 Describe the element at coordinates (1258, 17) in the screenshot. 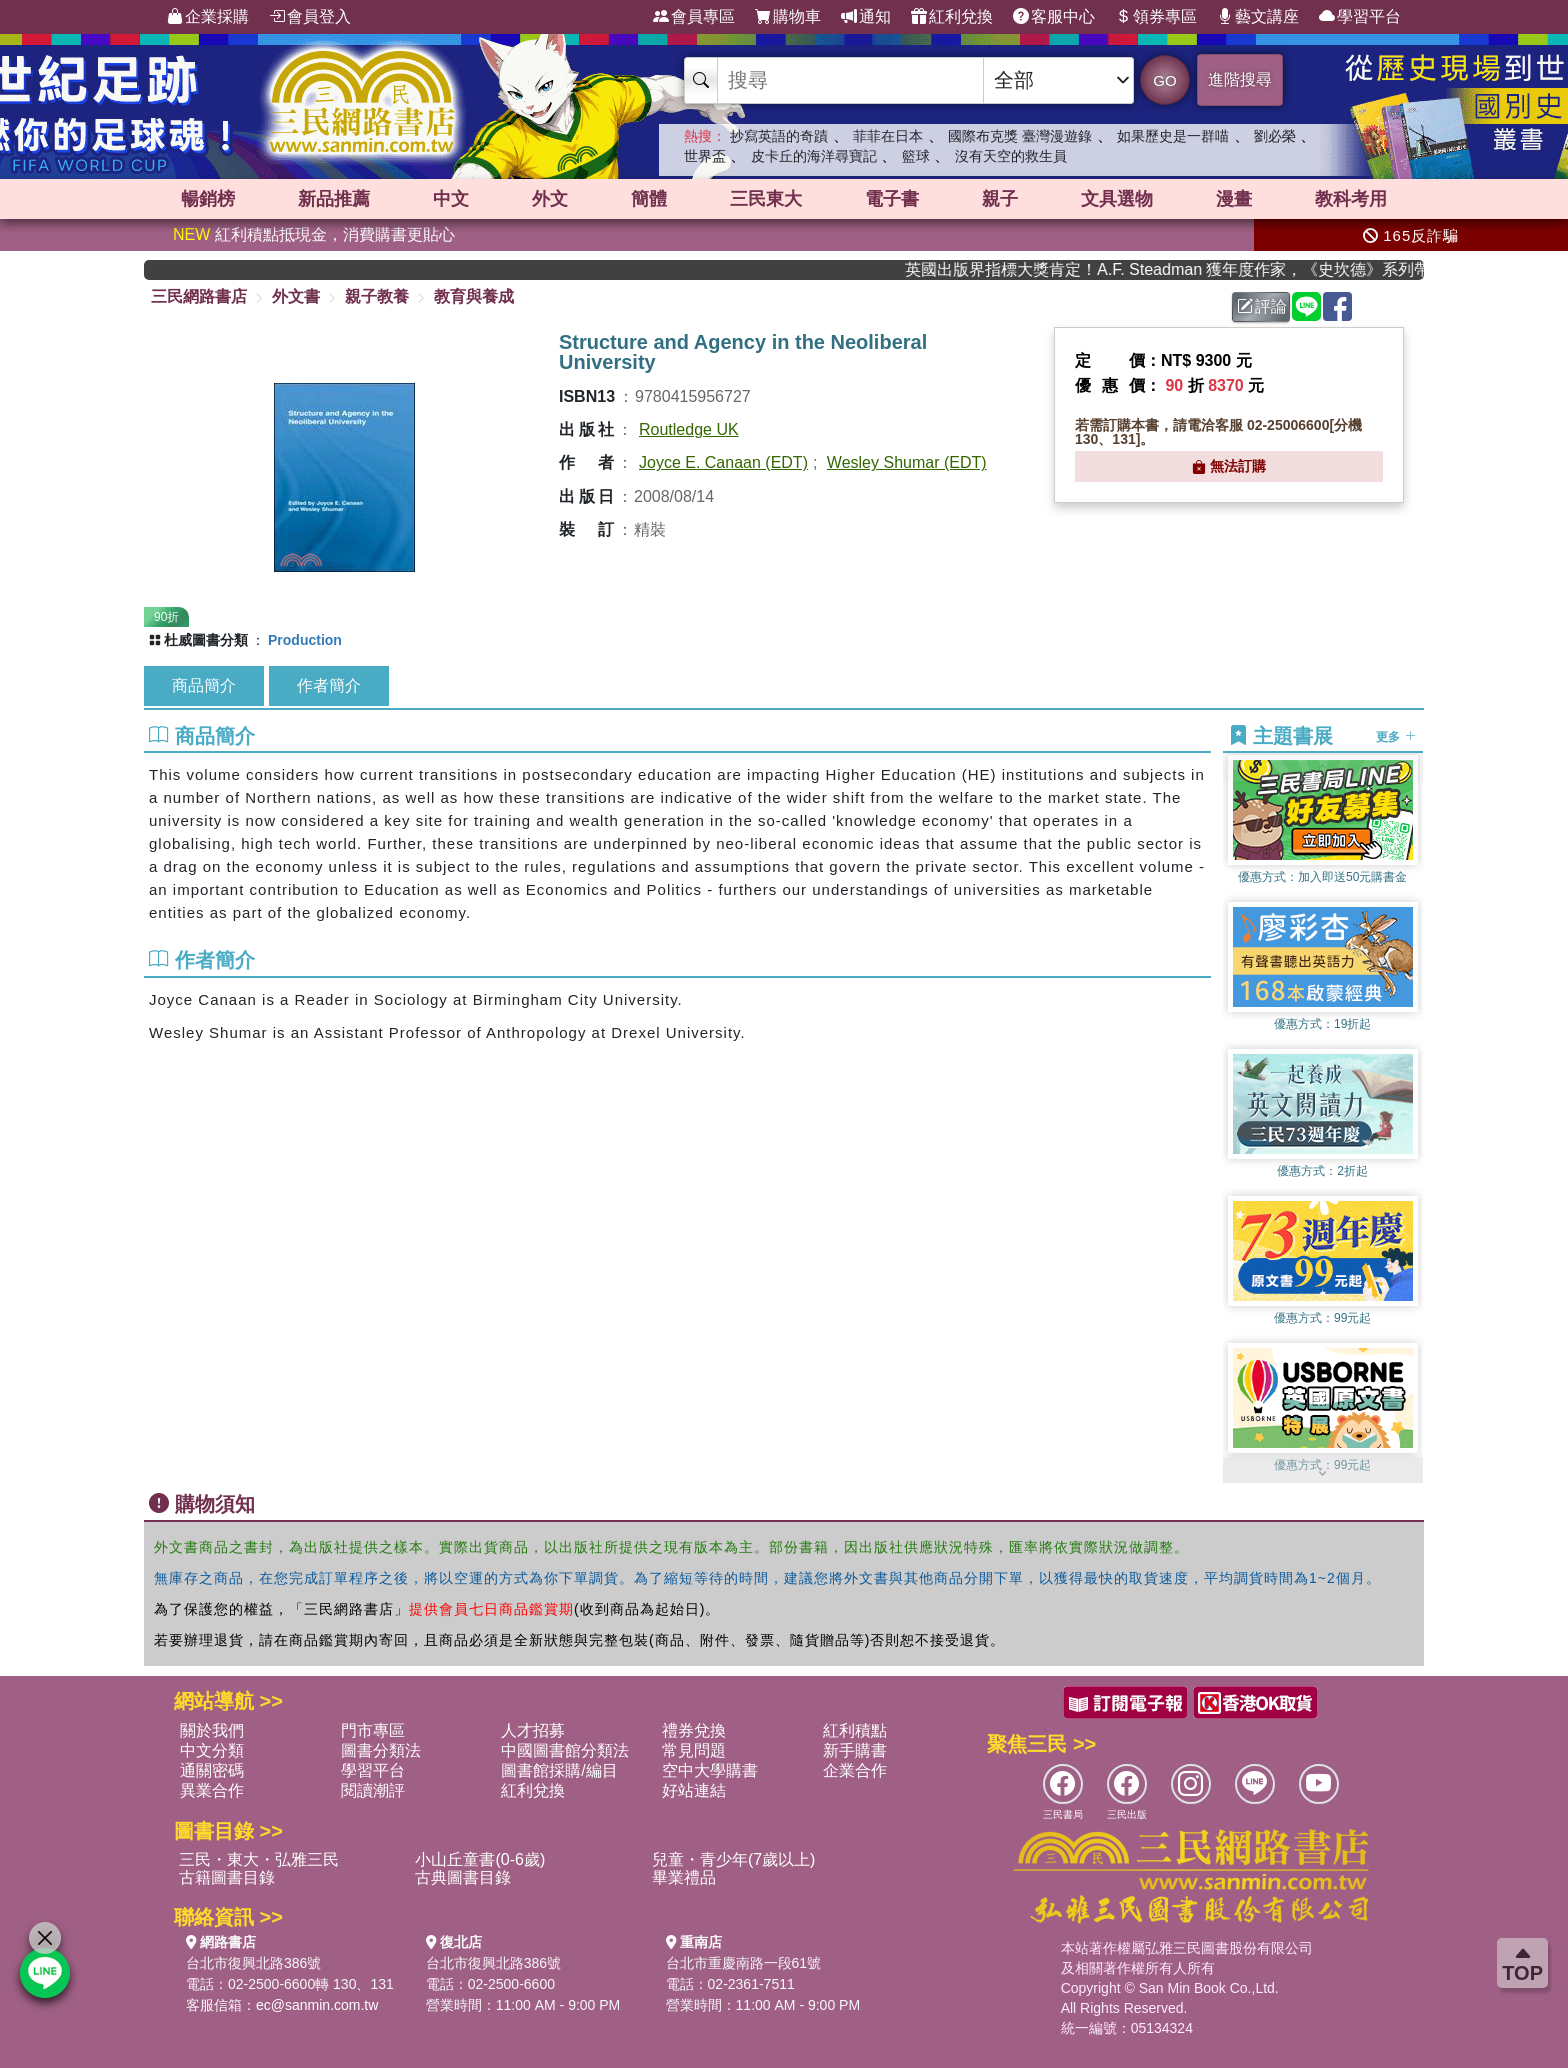

I see `藝文講座` at that location.